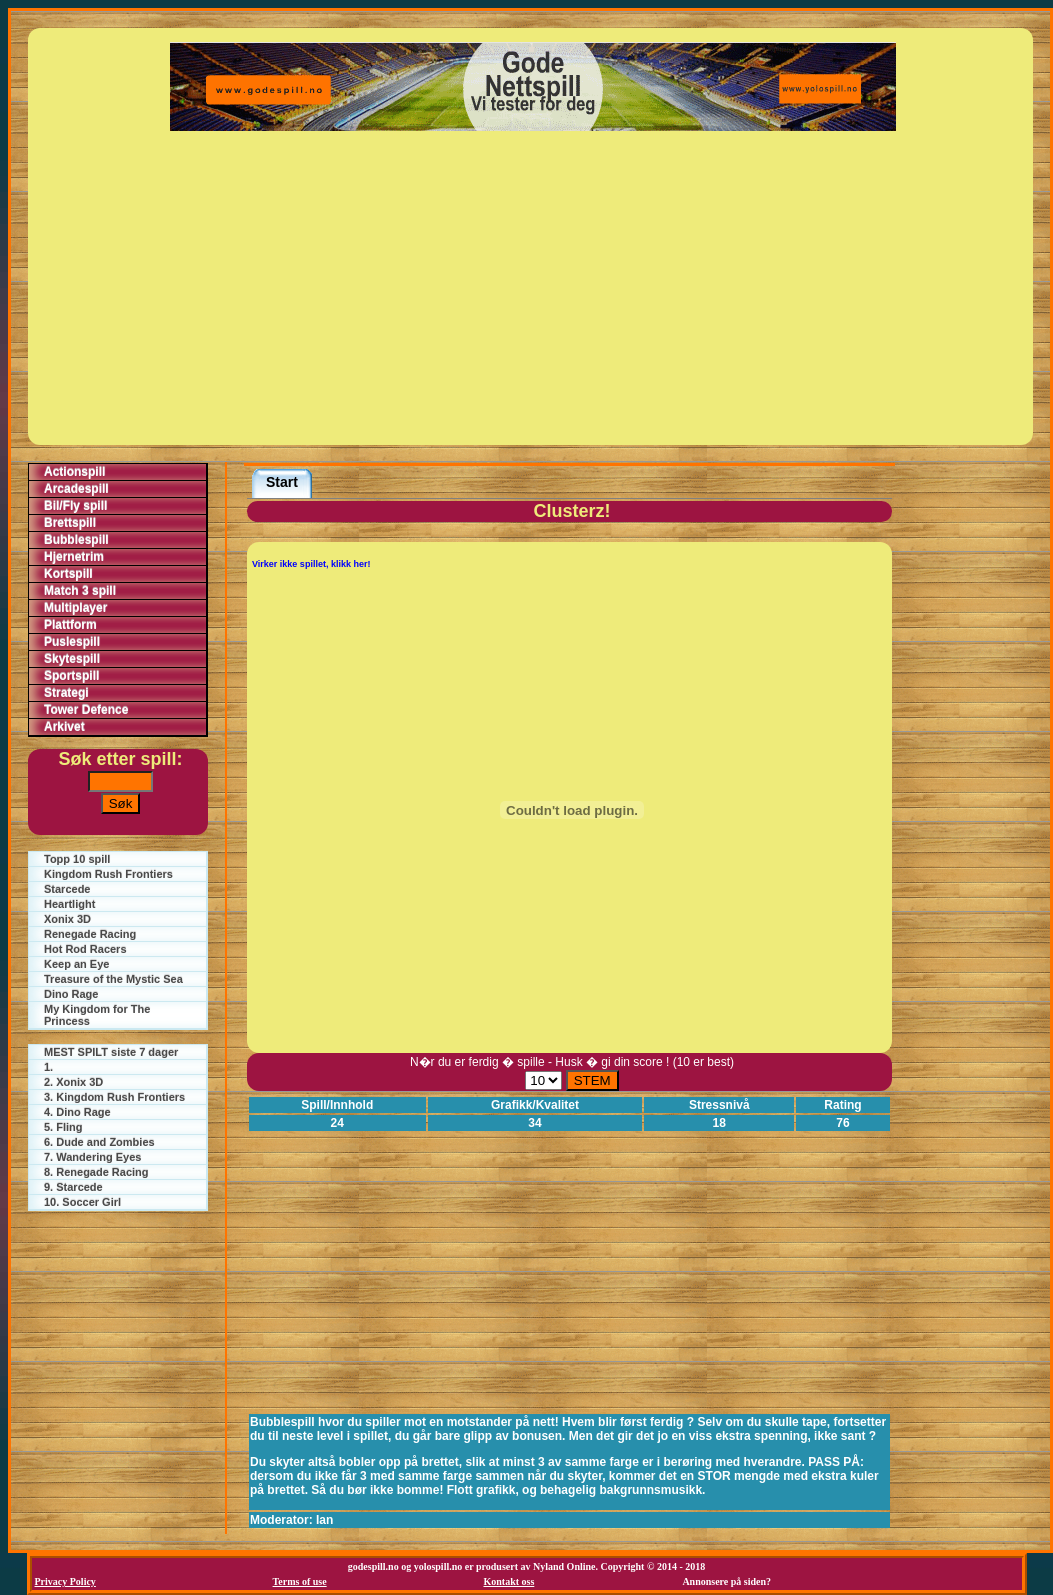  What do you see at coordinates (300, 1581) in the screenshot?
I see `Terms of use` at bounding box center [300, 1581].